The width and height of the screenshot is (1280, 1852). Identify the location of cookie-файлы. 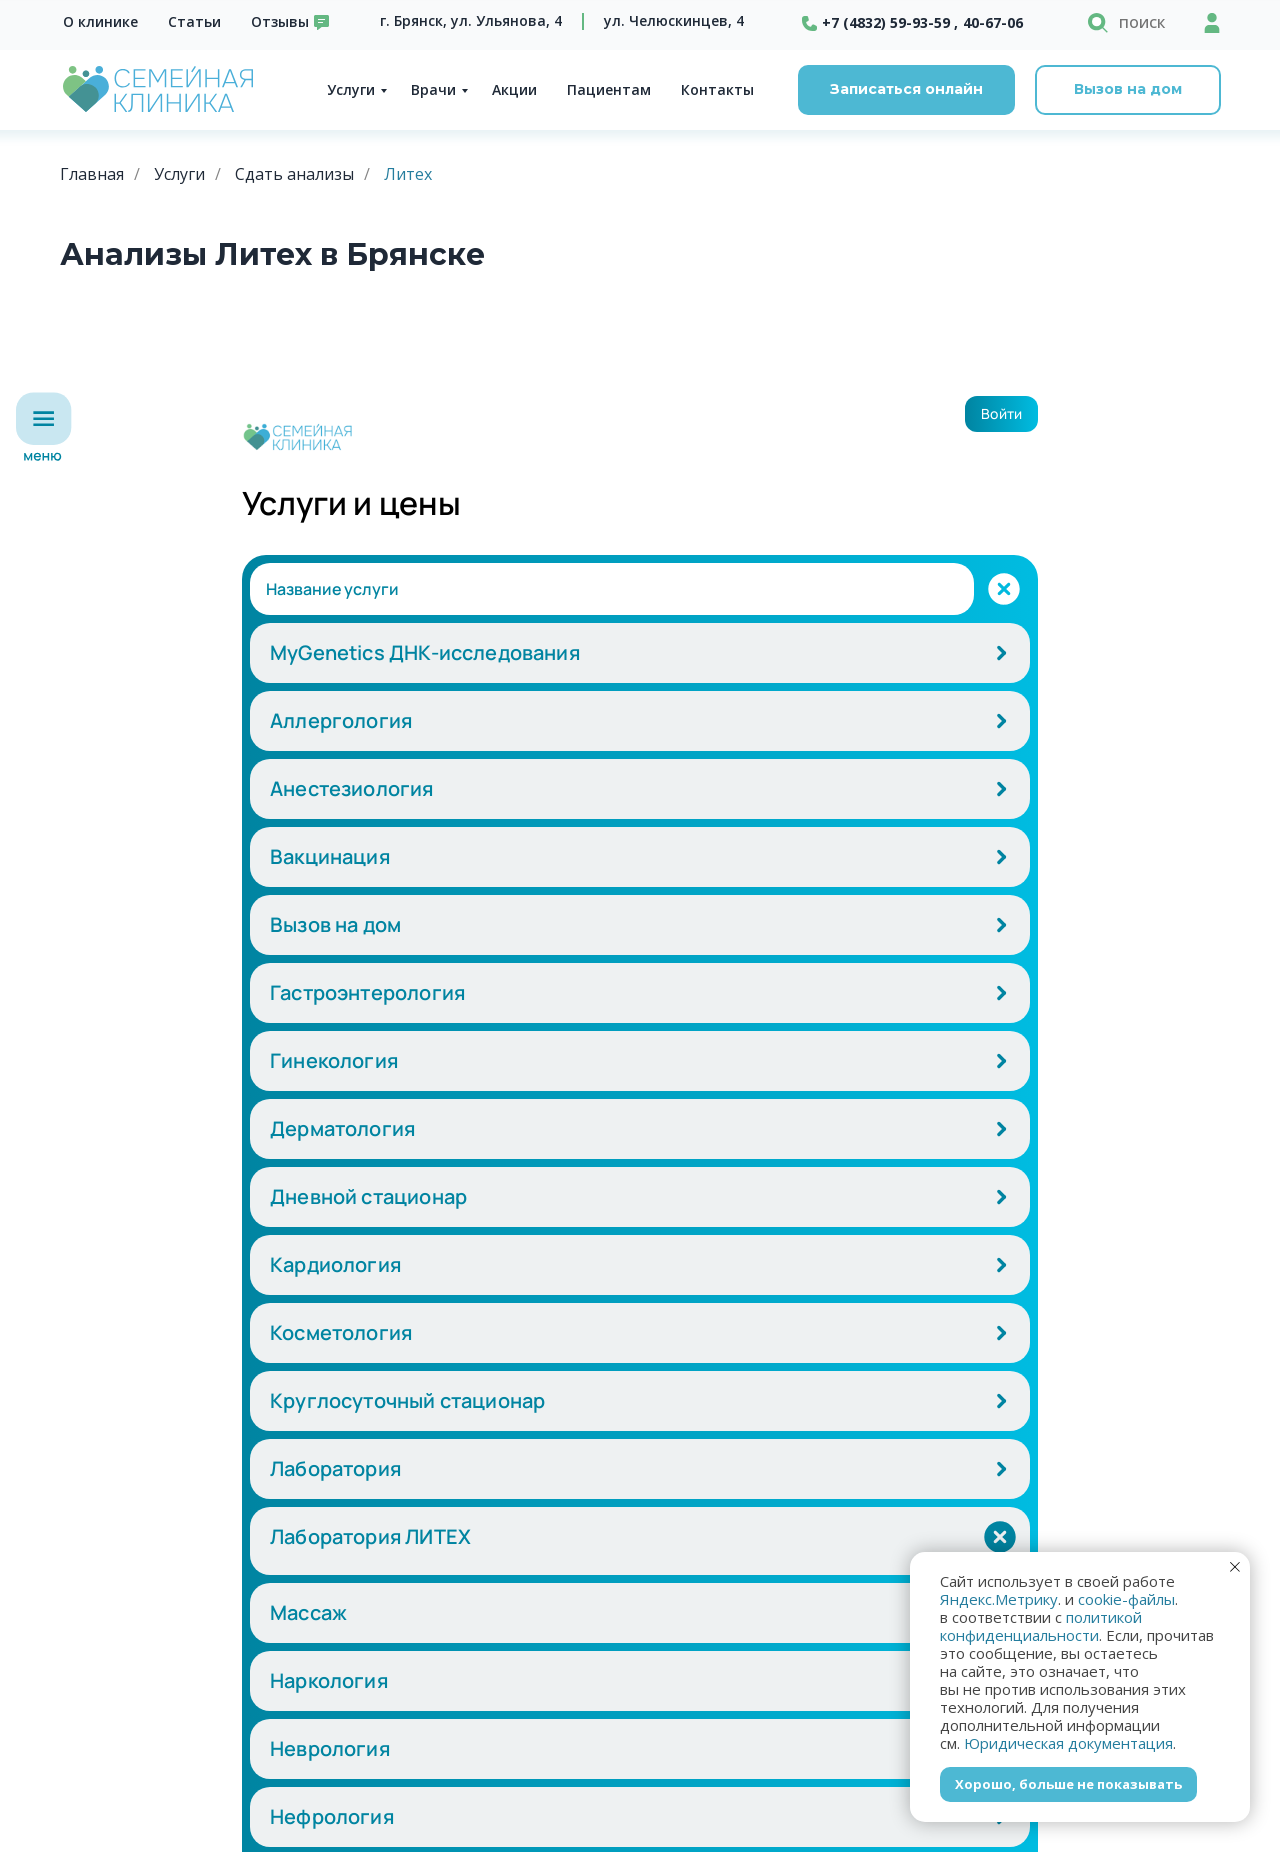
(1126, 1599).